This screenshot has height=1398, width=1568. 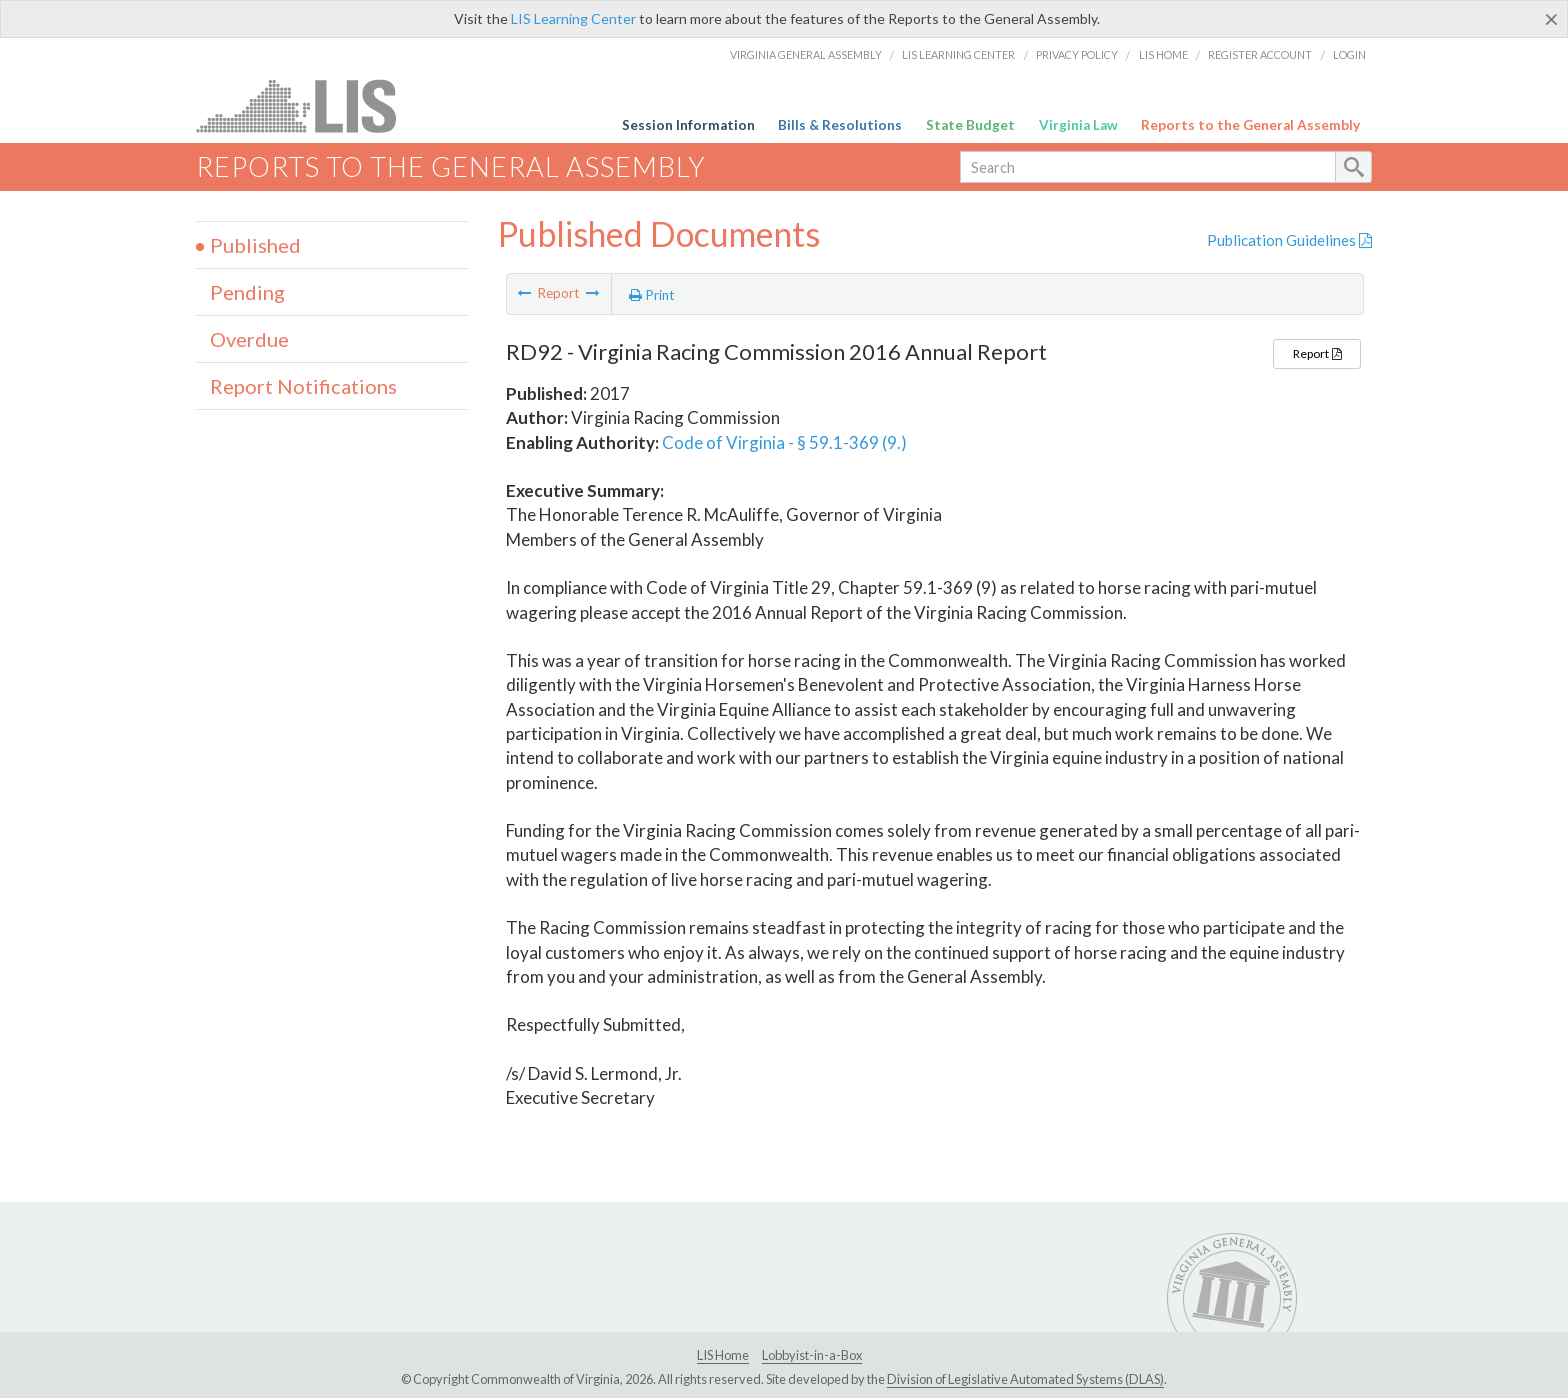 I want to click on Reports to the General Assembly, so click(x=1250, y=125).